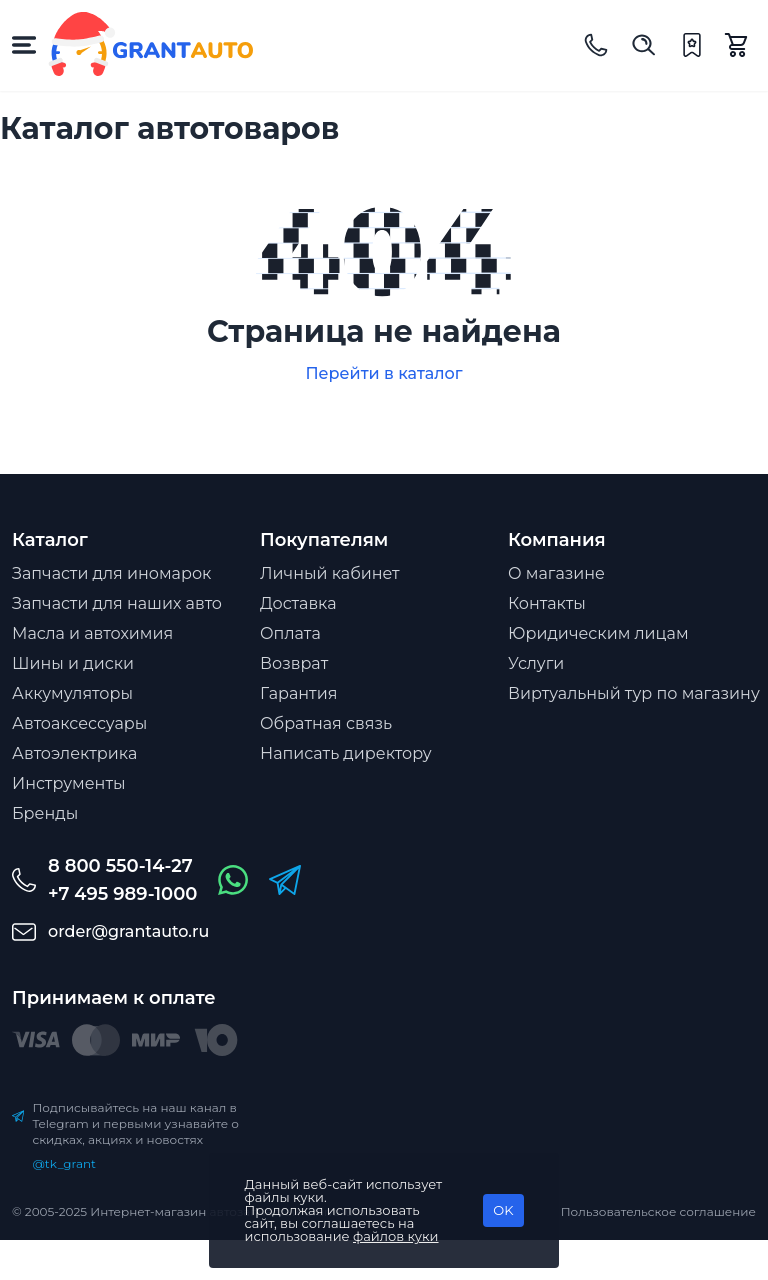  What do you see at coordinates (298, 693) in the screenshot?
I see `Гарантия` at bounding box center [298, 693].